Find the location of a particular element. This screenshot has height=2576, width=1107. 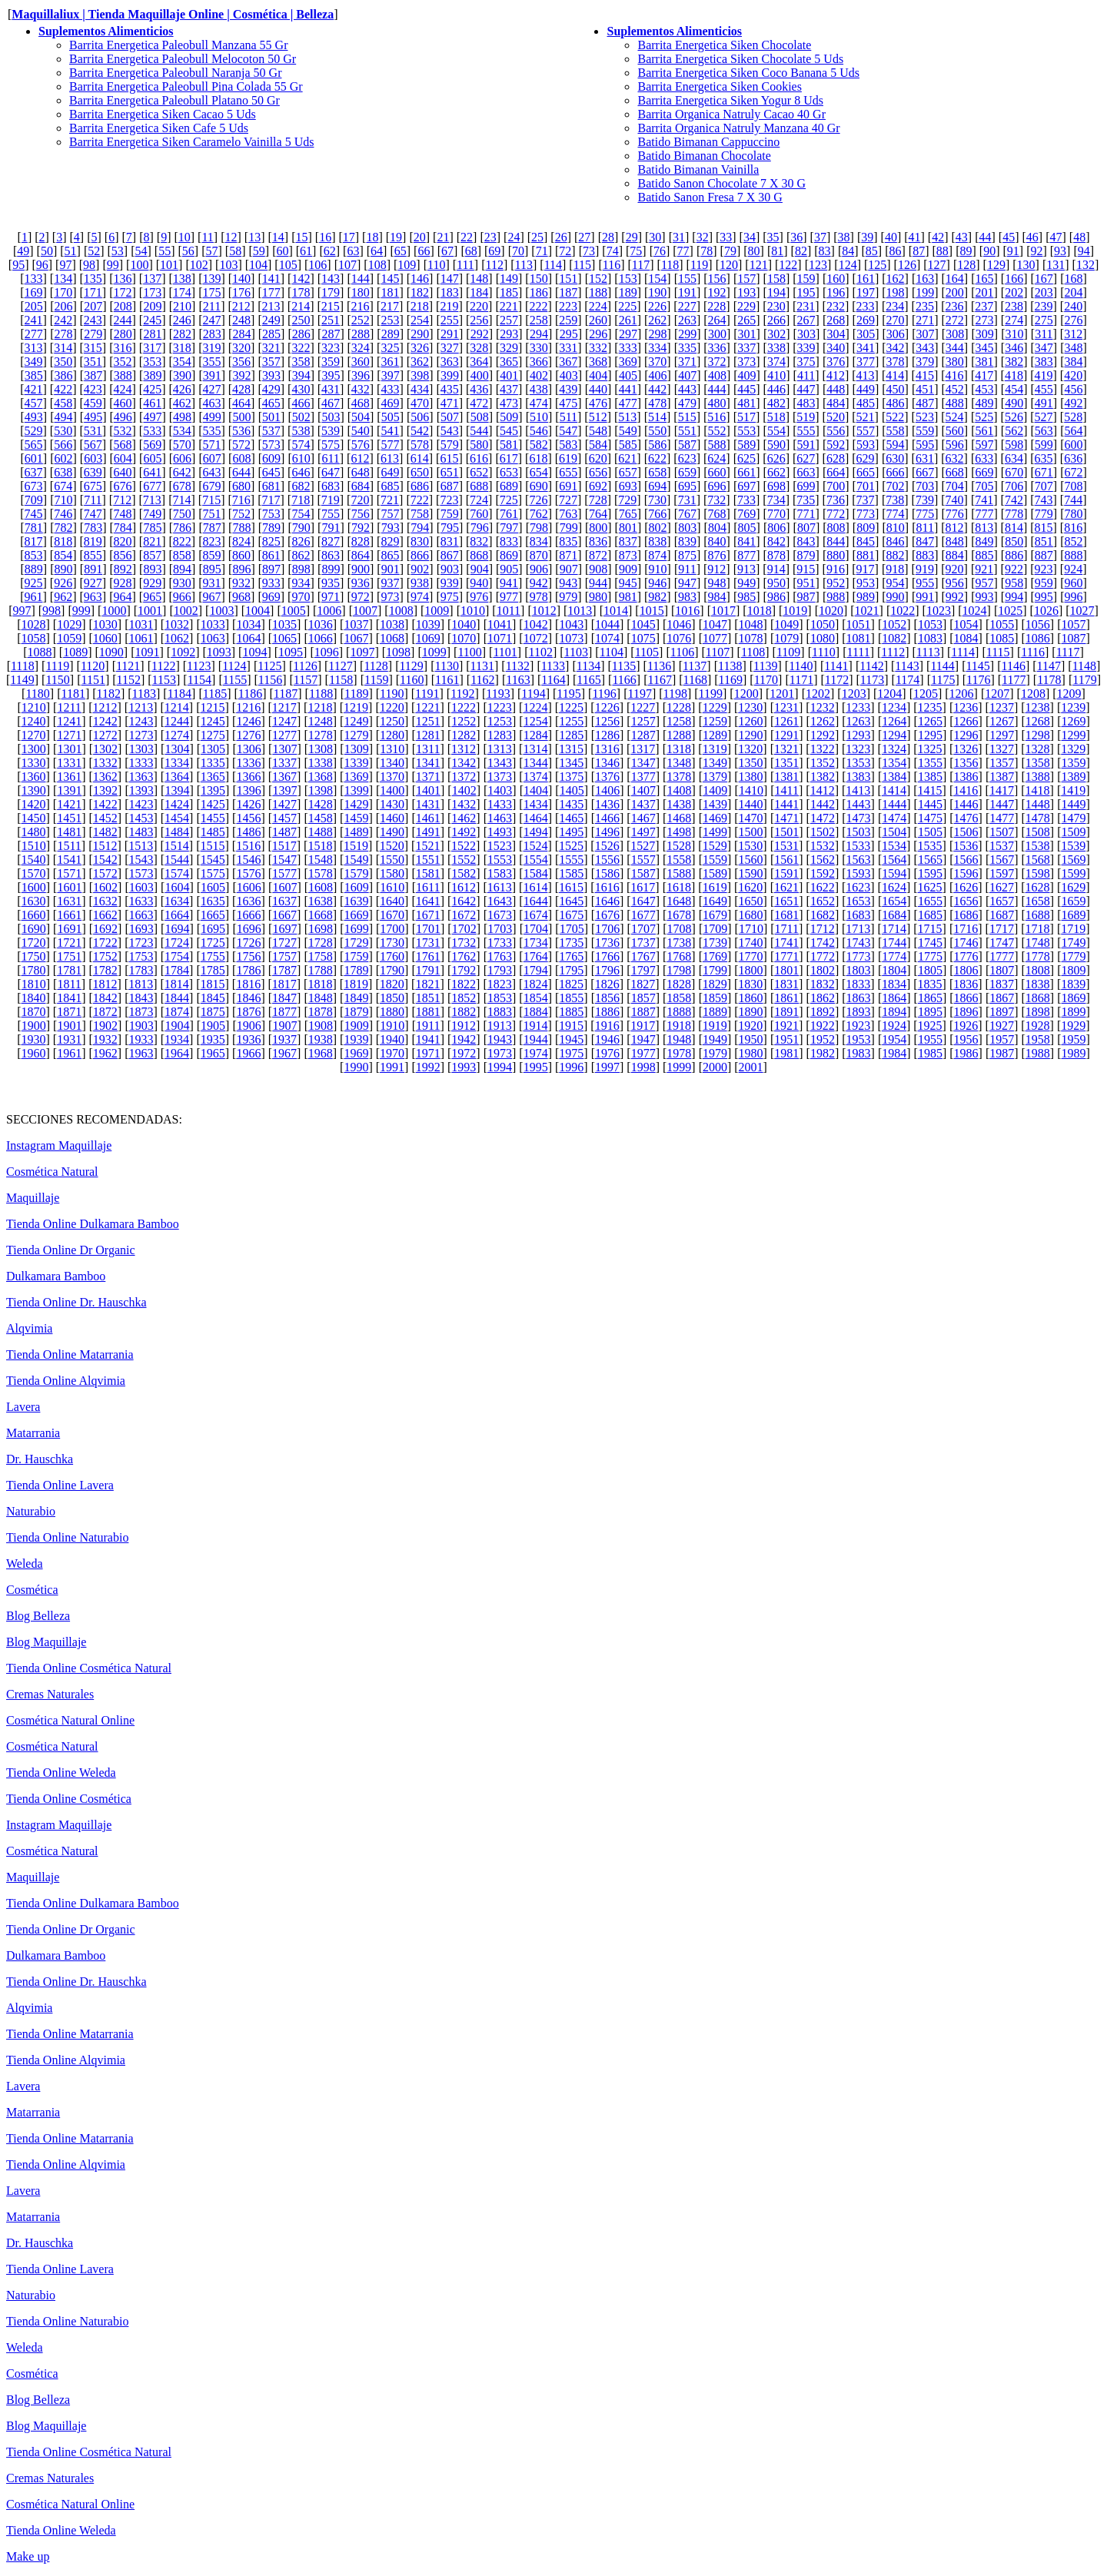

1381 is located at coordinates (786, 776).